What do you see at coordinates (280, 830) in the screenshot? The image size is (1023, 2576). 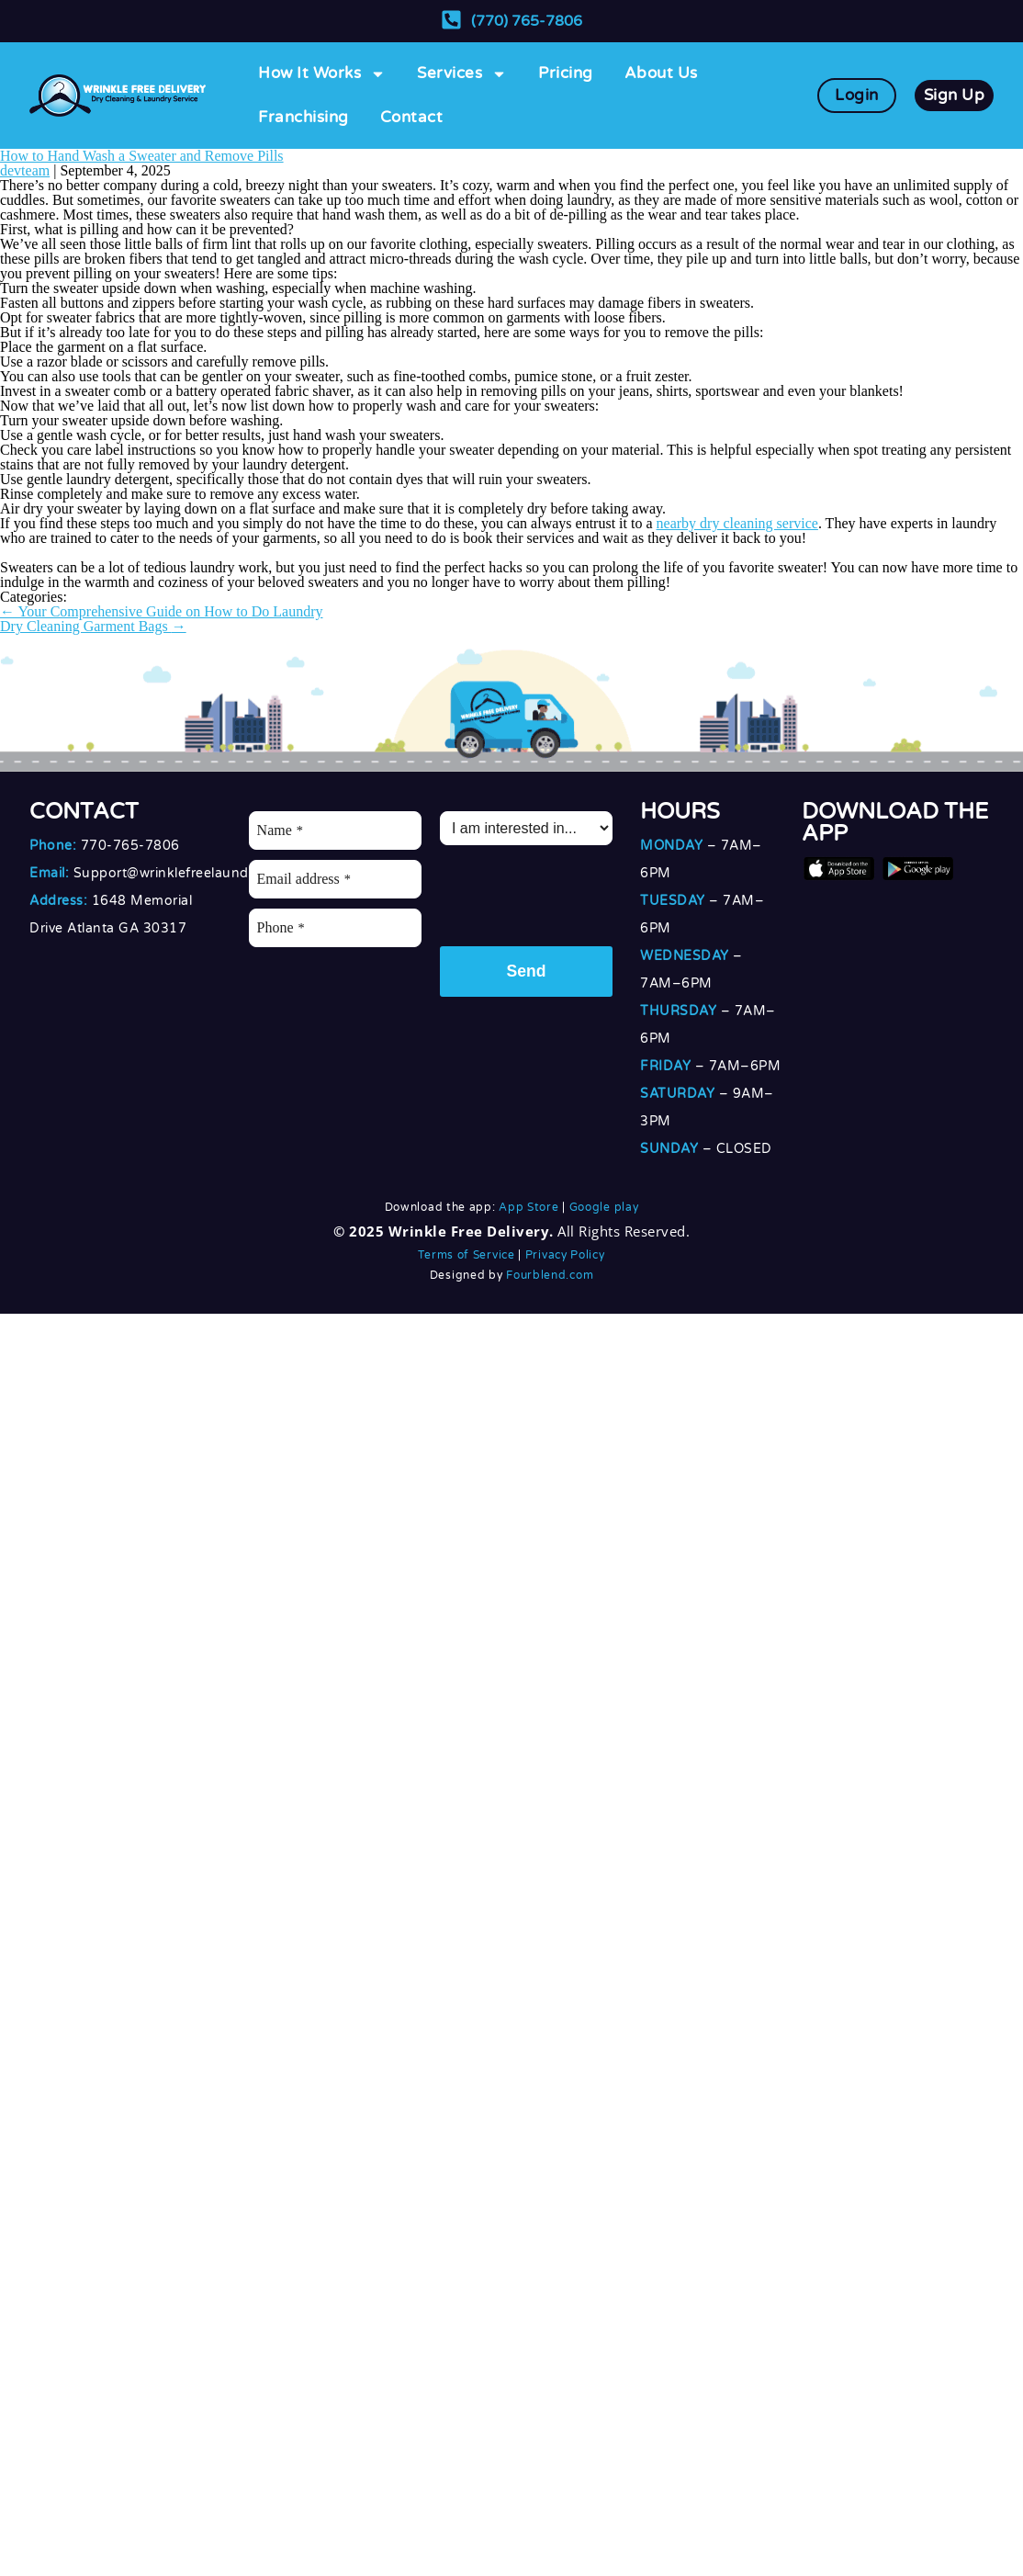 I see `Name` at bounding box center [280, 830].